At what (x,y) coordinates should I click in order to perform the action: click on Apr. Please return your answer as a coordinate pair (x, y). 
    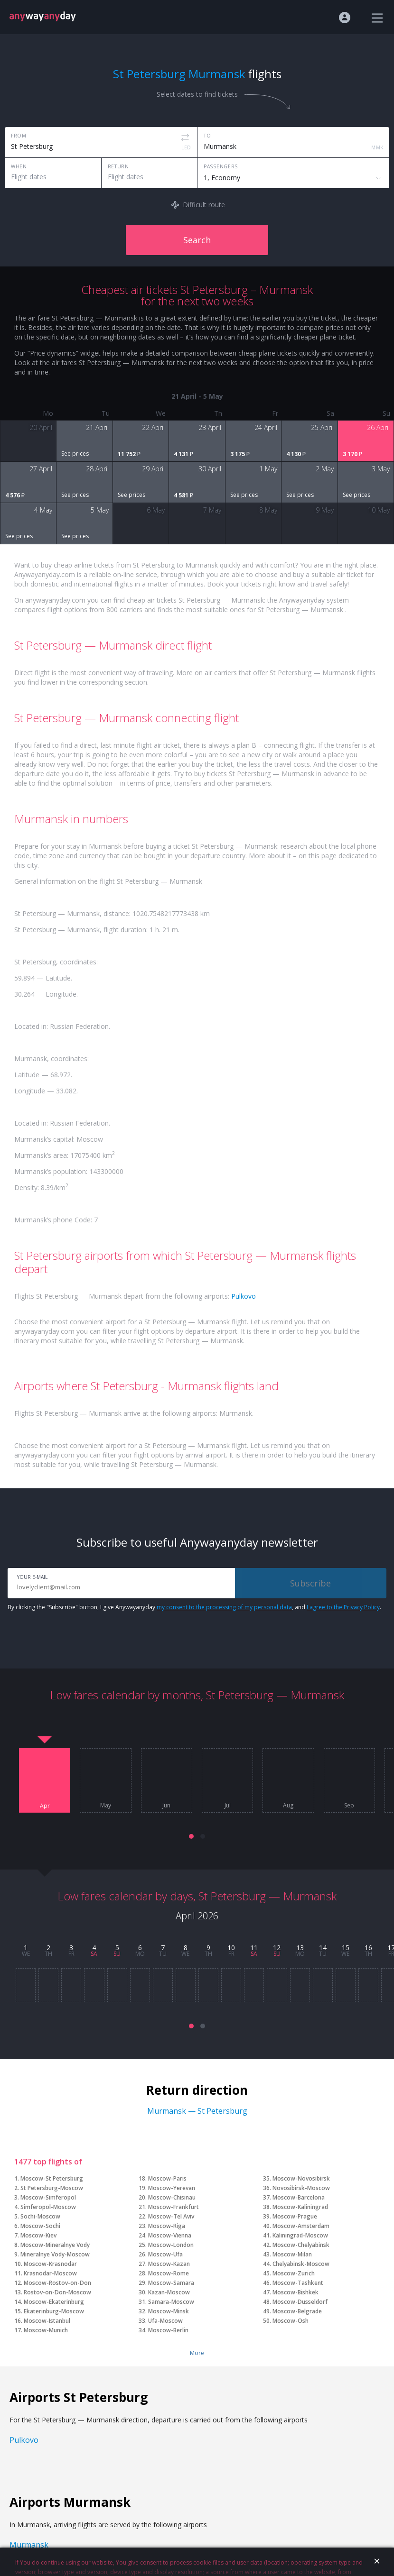
    Looking at the image, I should click on (45, 1806).